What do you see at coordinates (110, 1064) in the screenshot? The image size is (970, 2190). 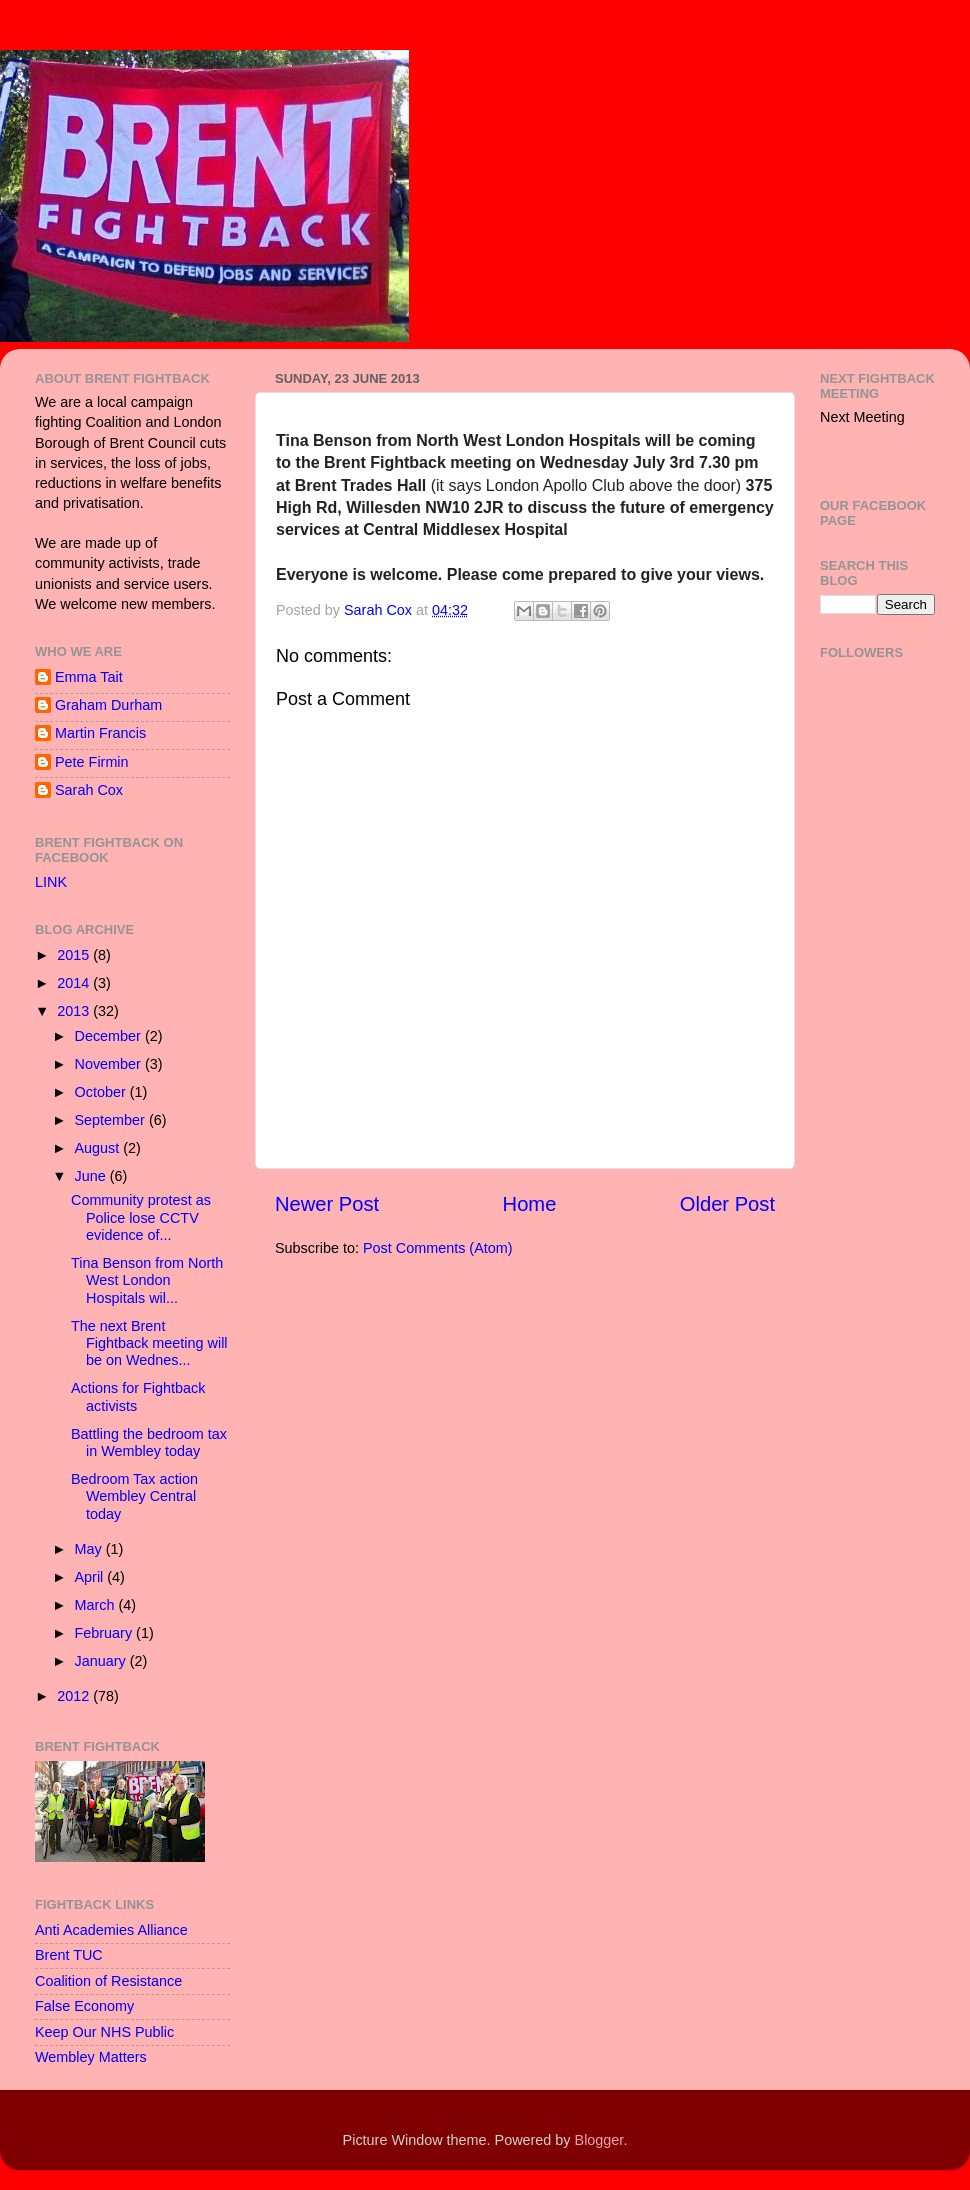 I see `November` at bounding box center [110, 1064].